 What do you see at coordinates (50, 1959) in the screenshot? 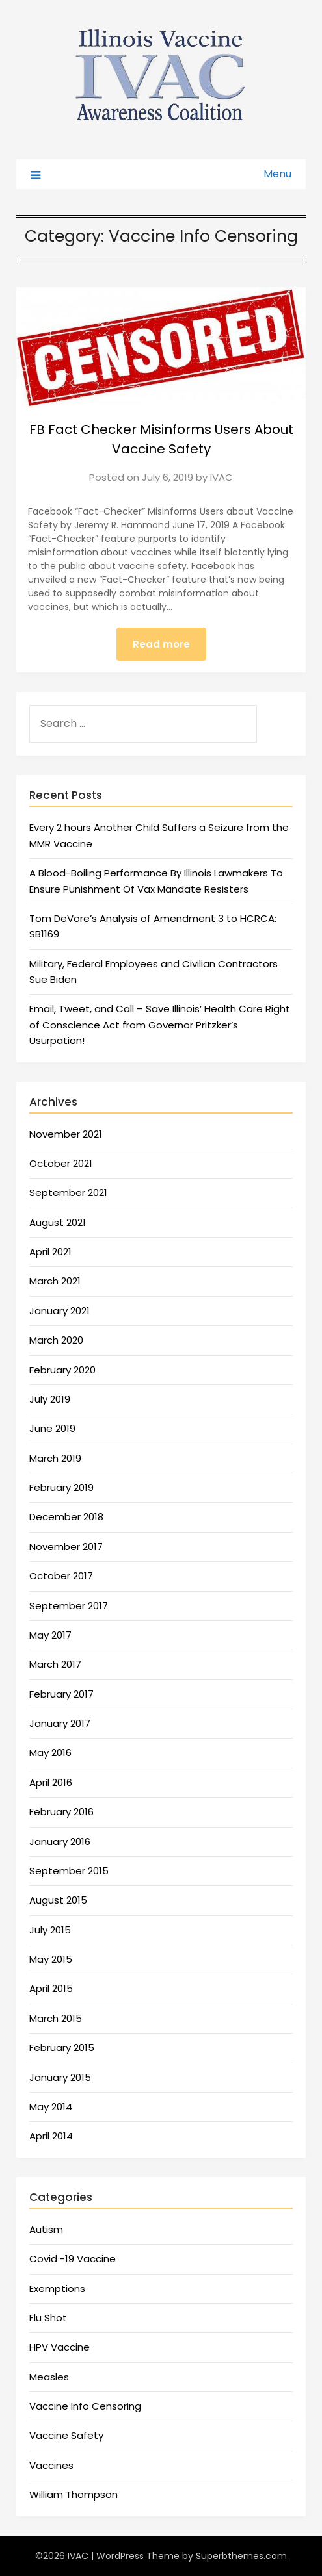
I see `May 2015` at bounding box center [50, 1959].